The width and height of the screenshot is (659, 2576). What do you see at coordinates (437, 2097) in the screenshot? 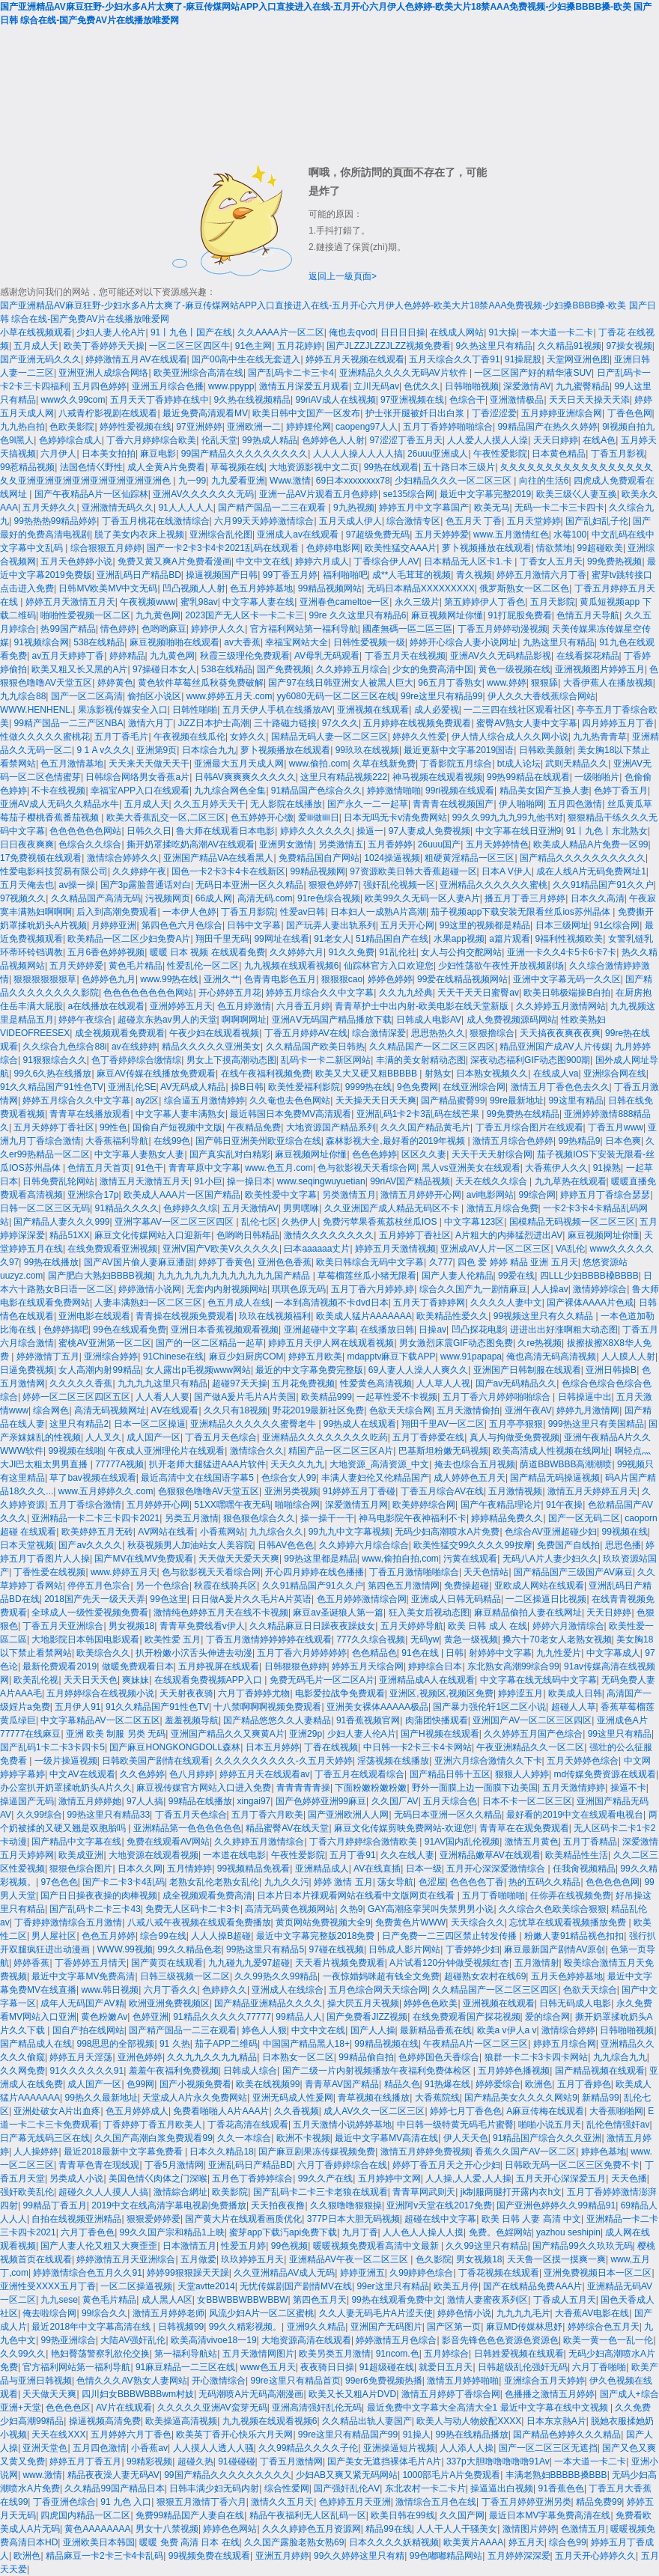
I see `大香蕉院线` at bounding box center [437, 2097].